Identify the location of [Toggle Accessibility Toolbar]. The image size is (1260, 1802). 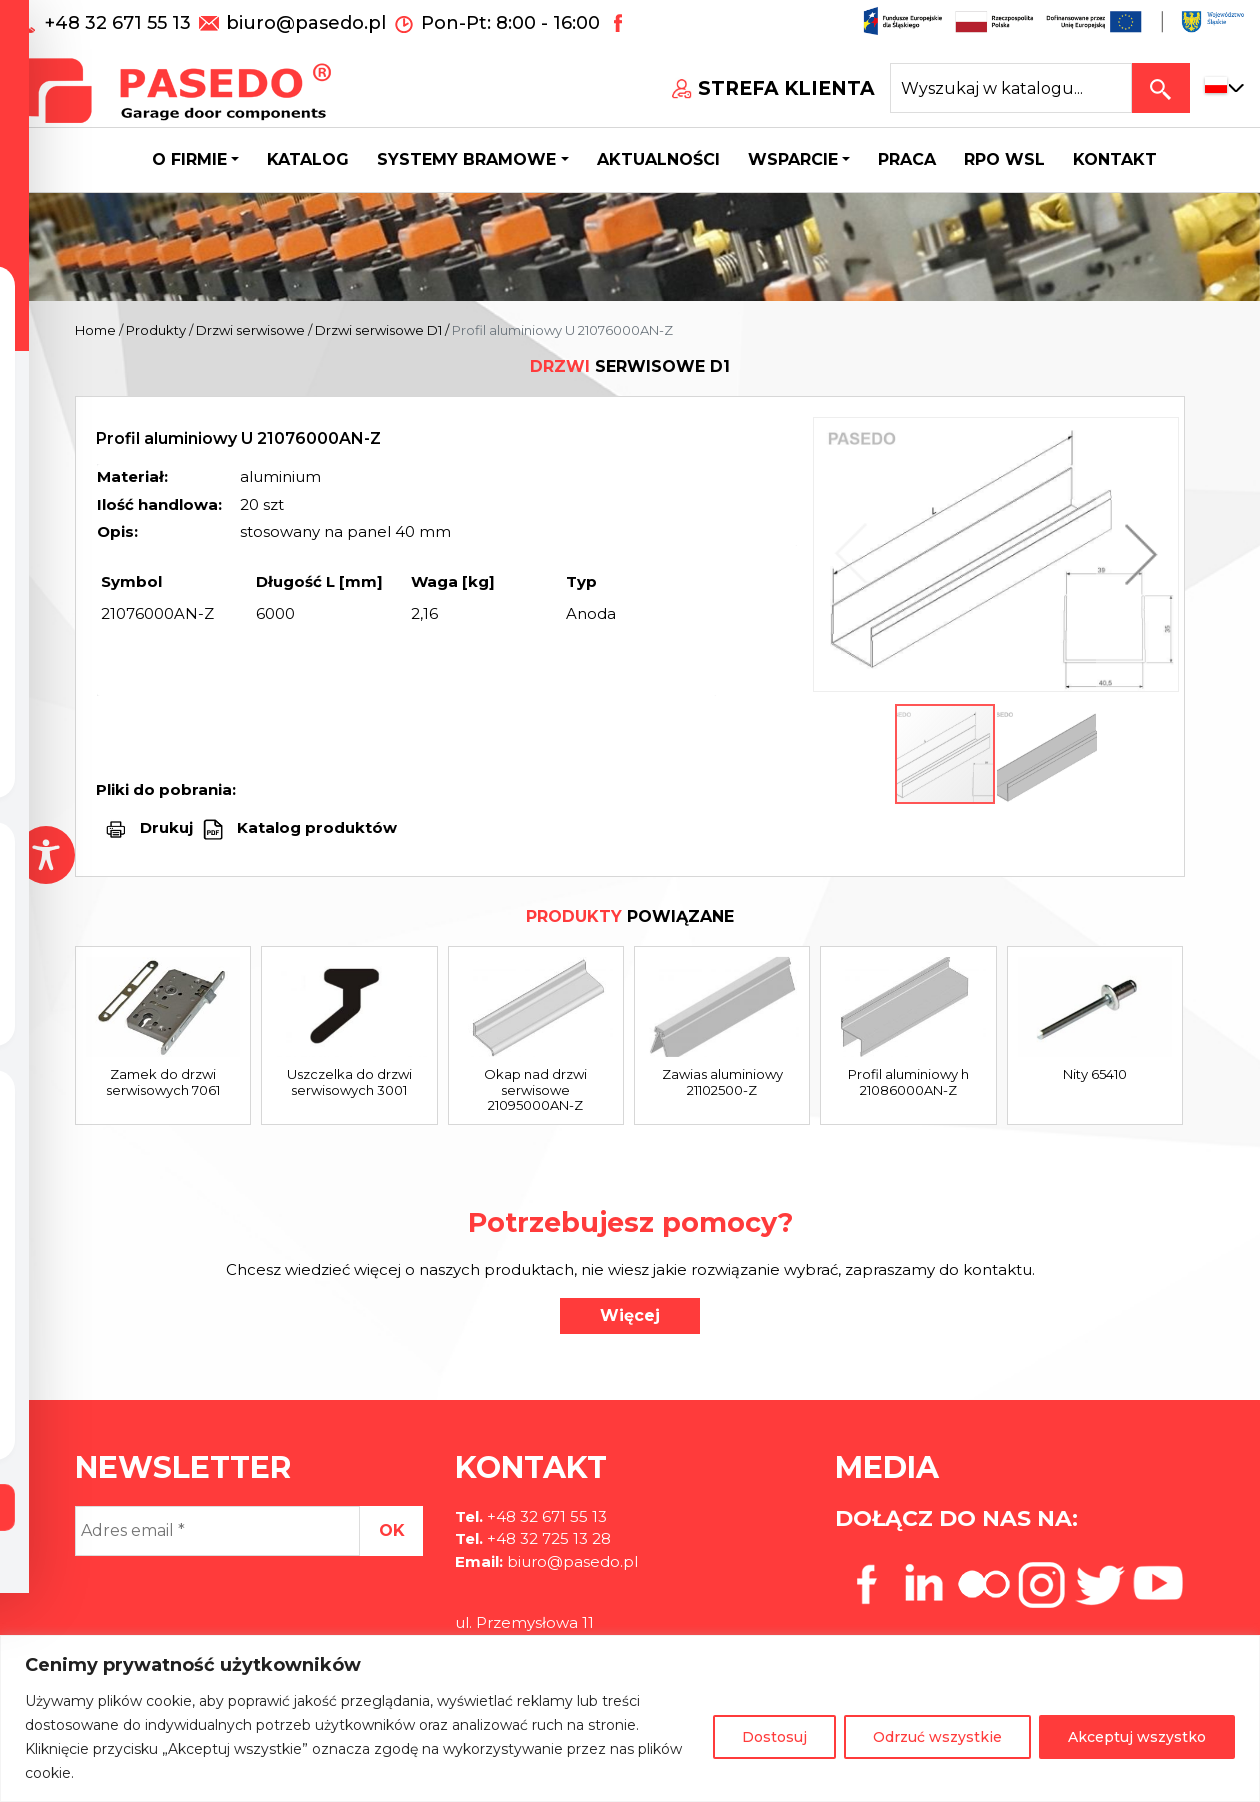
(46, 855).